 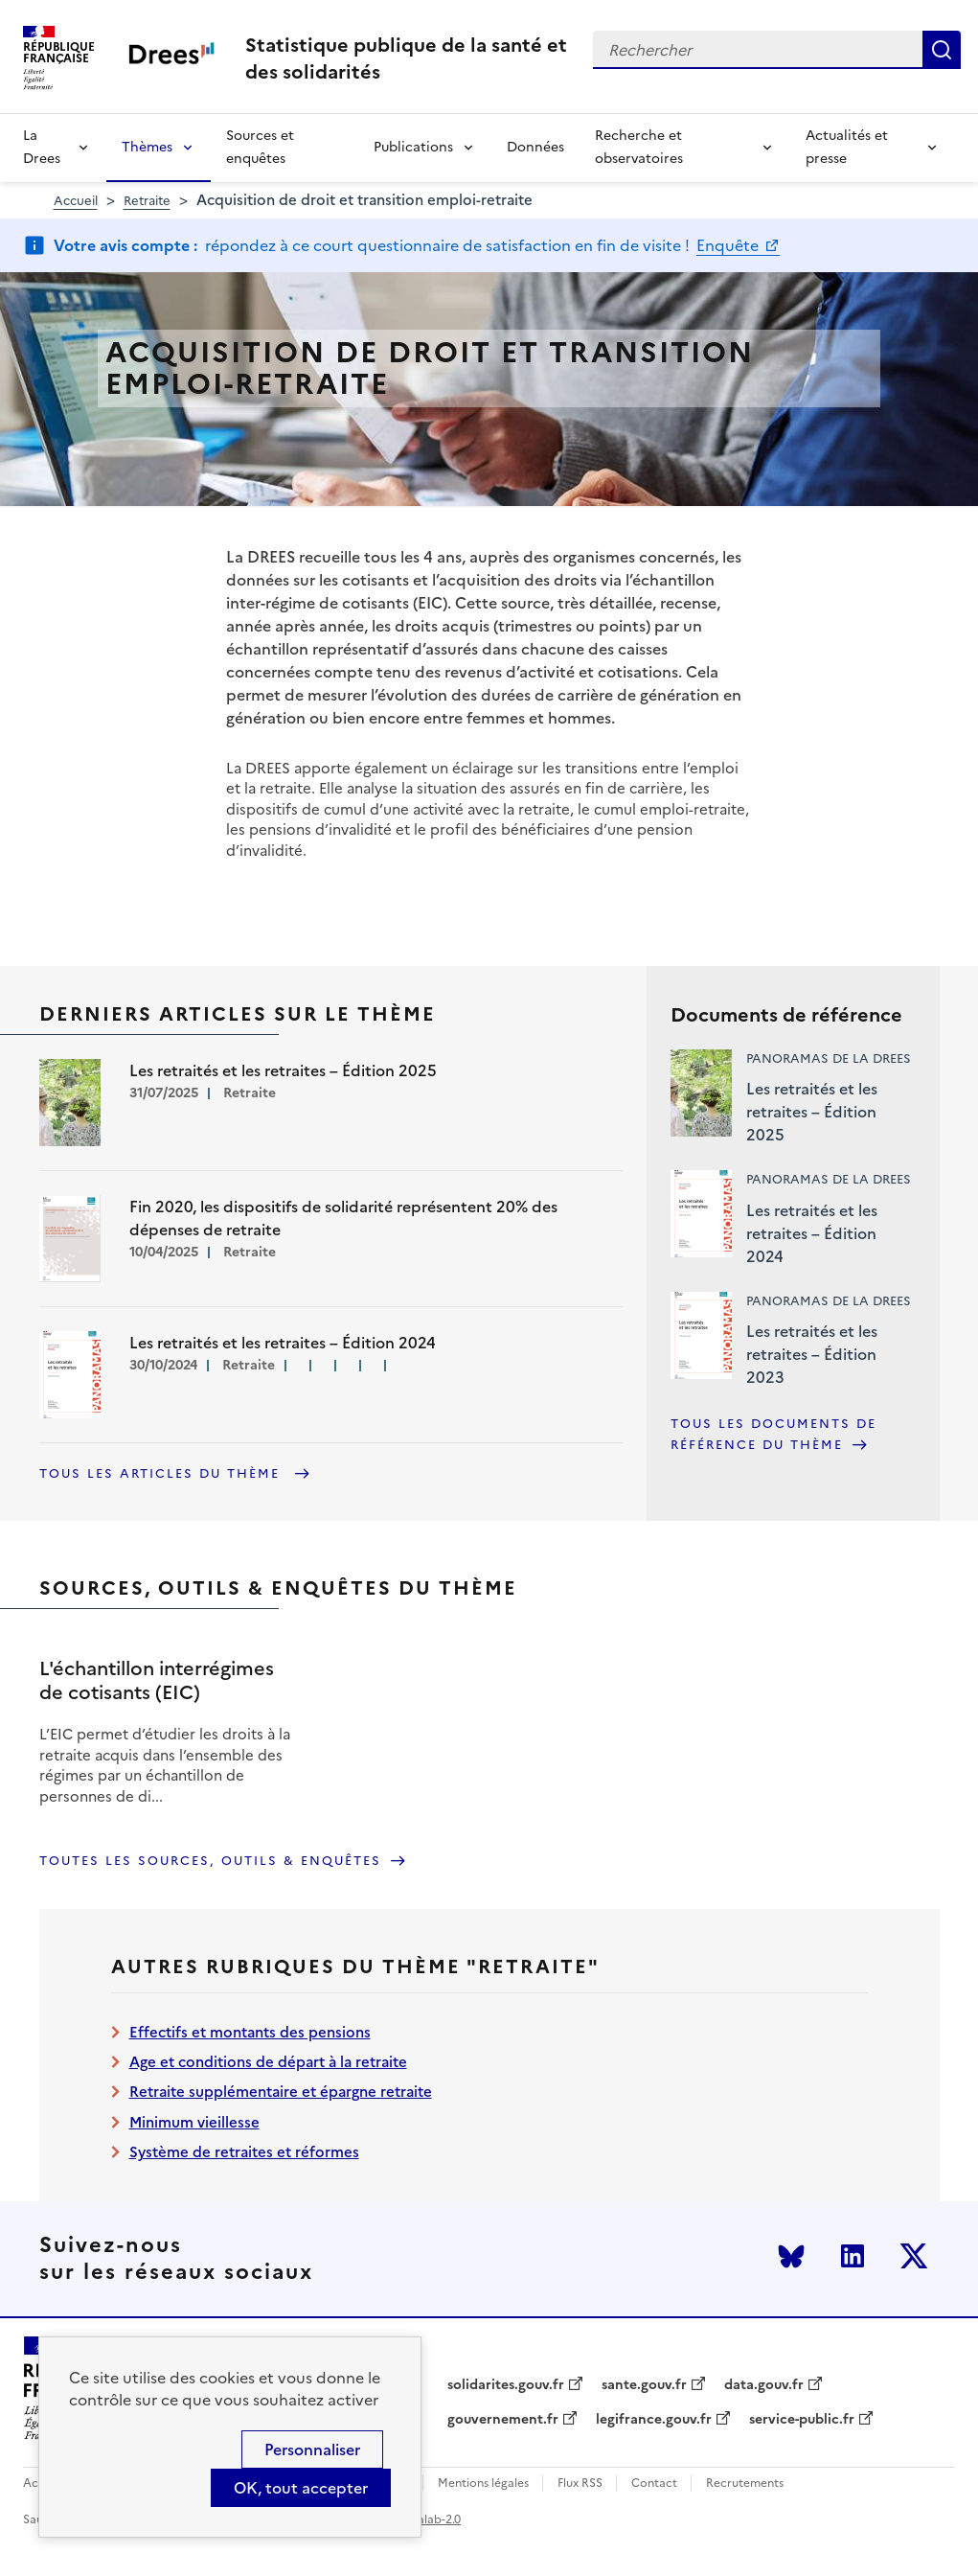 What do you see at coordinates (811, 1354) in the screenshot?
I see `Les retraités et les retraites – Édition 2023` at bounding box center [811, 1354].